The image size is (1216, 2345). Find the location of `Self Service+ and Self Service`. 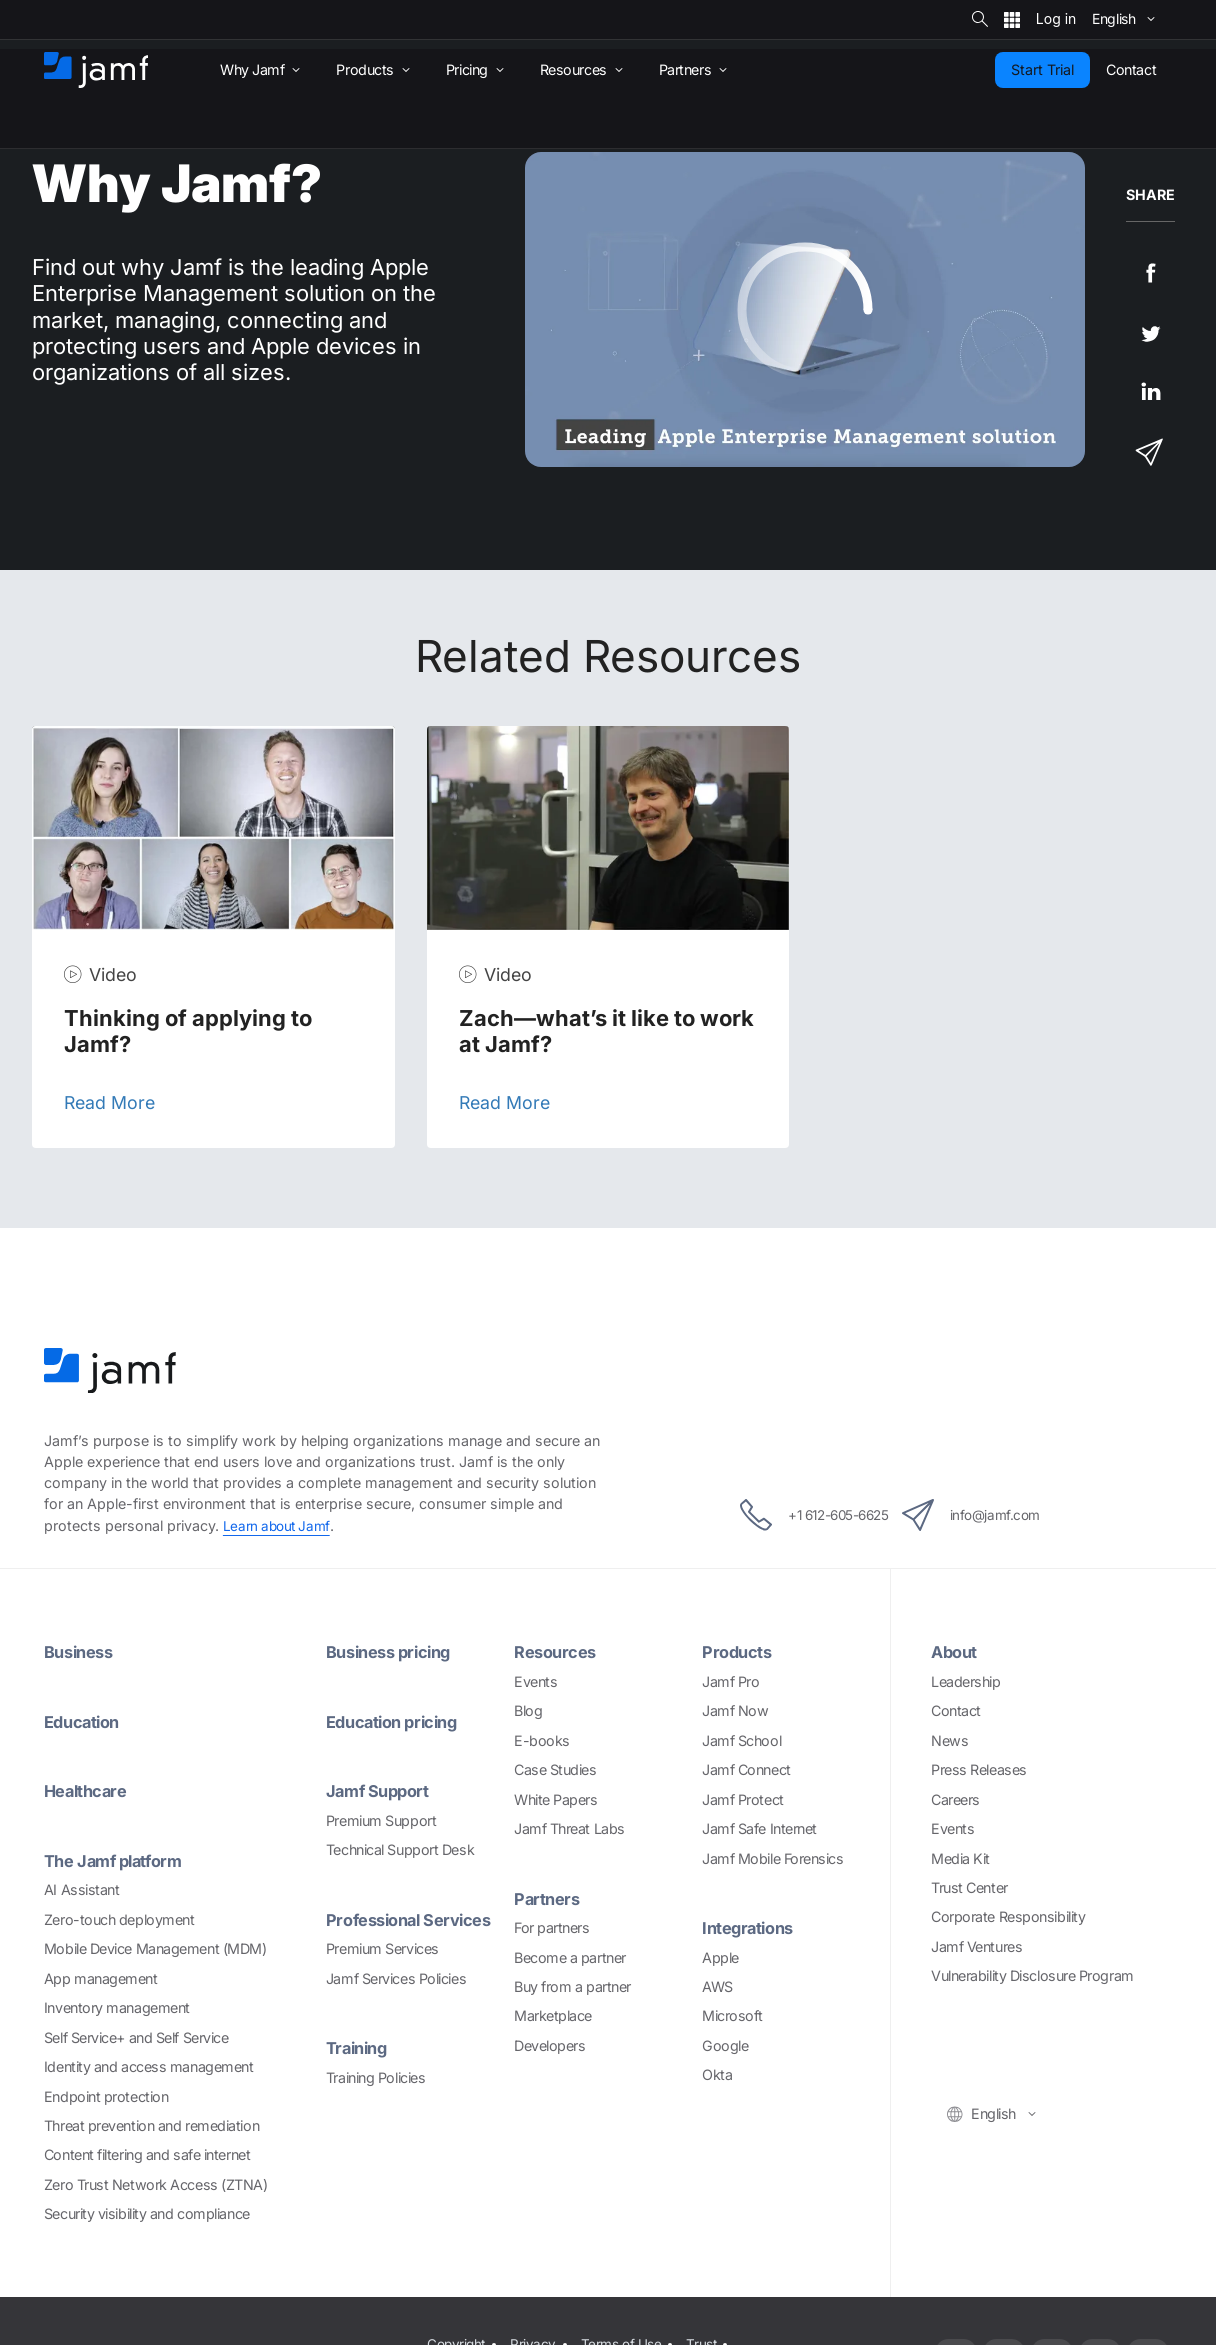

Self Service+ and Self Service is located at coordinates (136, 2035).